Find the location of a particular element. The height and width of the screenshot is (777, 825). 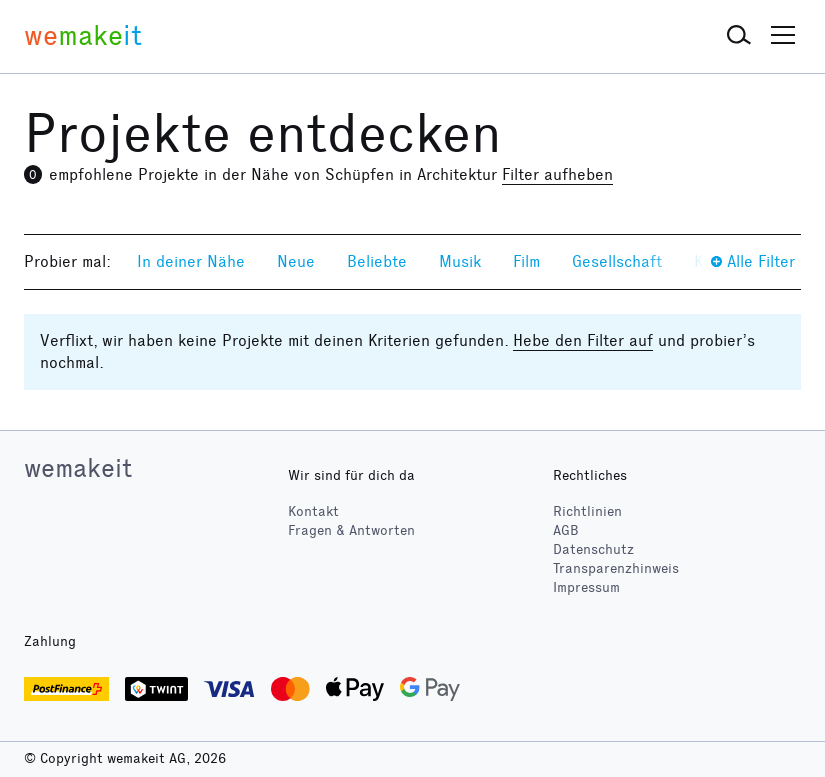

Neue is located at coordinates (296, 261).